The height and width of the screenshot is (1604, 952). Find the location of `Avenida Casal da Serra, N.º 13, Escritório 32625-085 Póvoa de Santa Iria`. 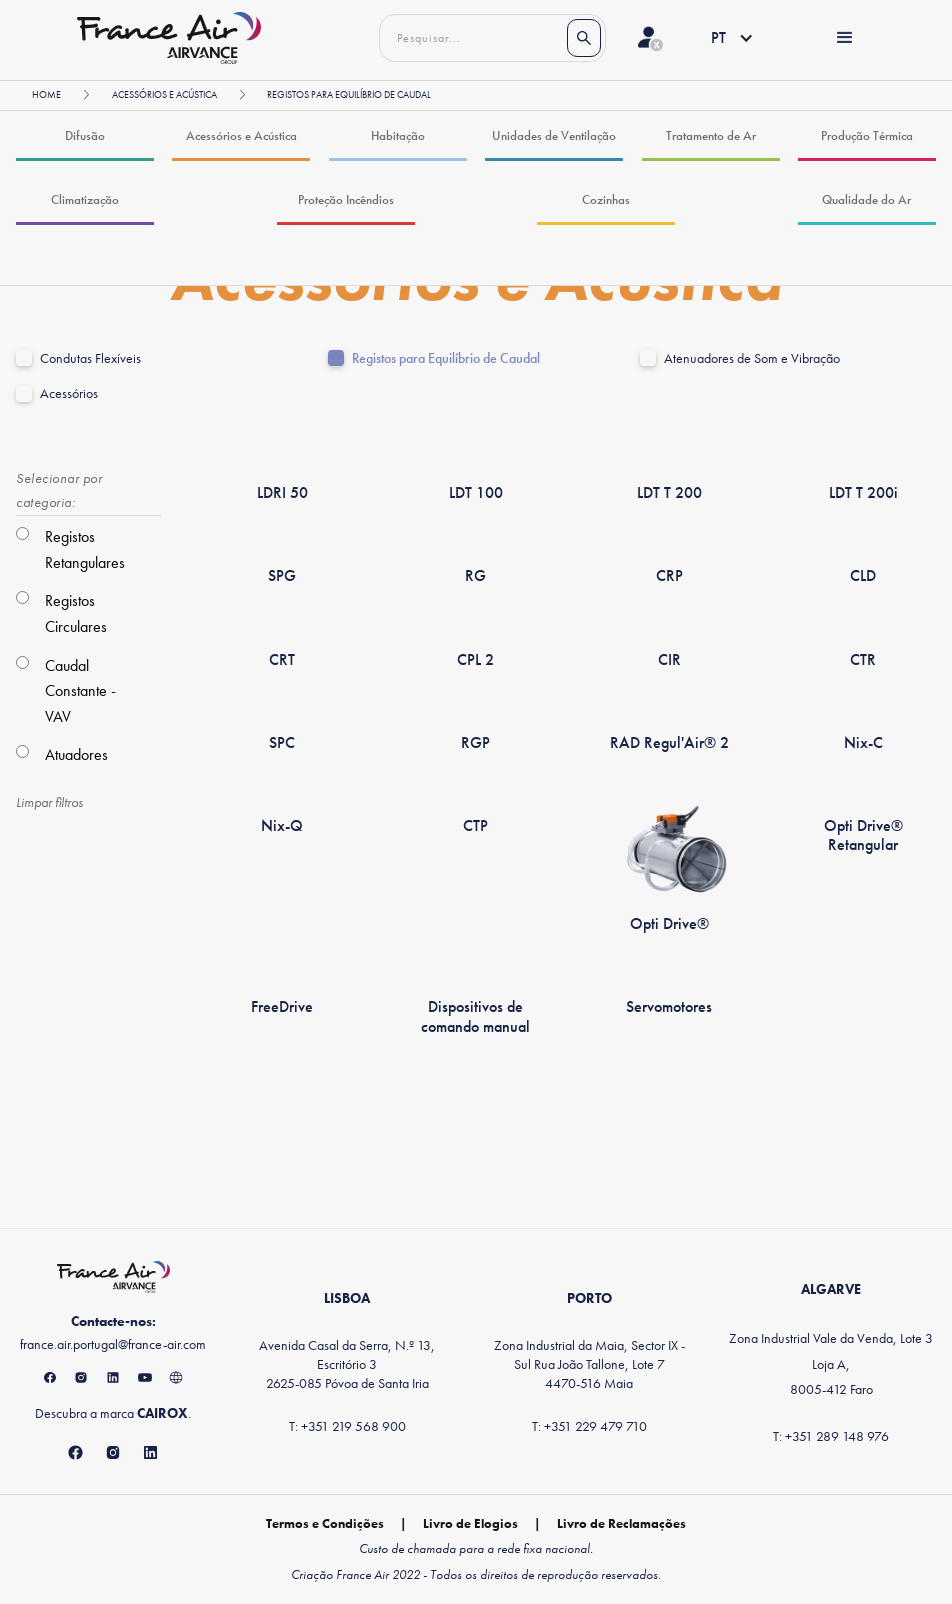

Avenida Casal da Serra, N.º 13, Escritório 32625-085 Póvoa de Santa Iria is located at coordinates (347, 1364).